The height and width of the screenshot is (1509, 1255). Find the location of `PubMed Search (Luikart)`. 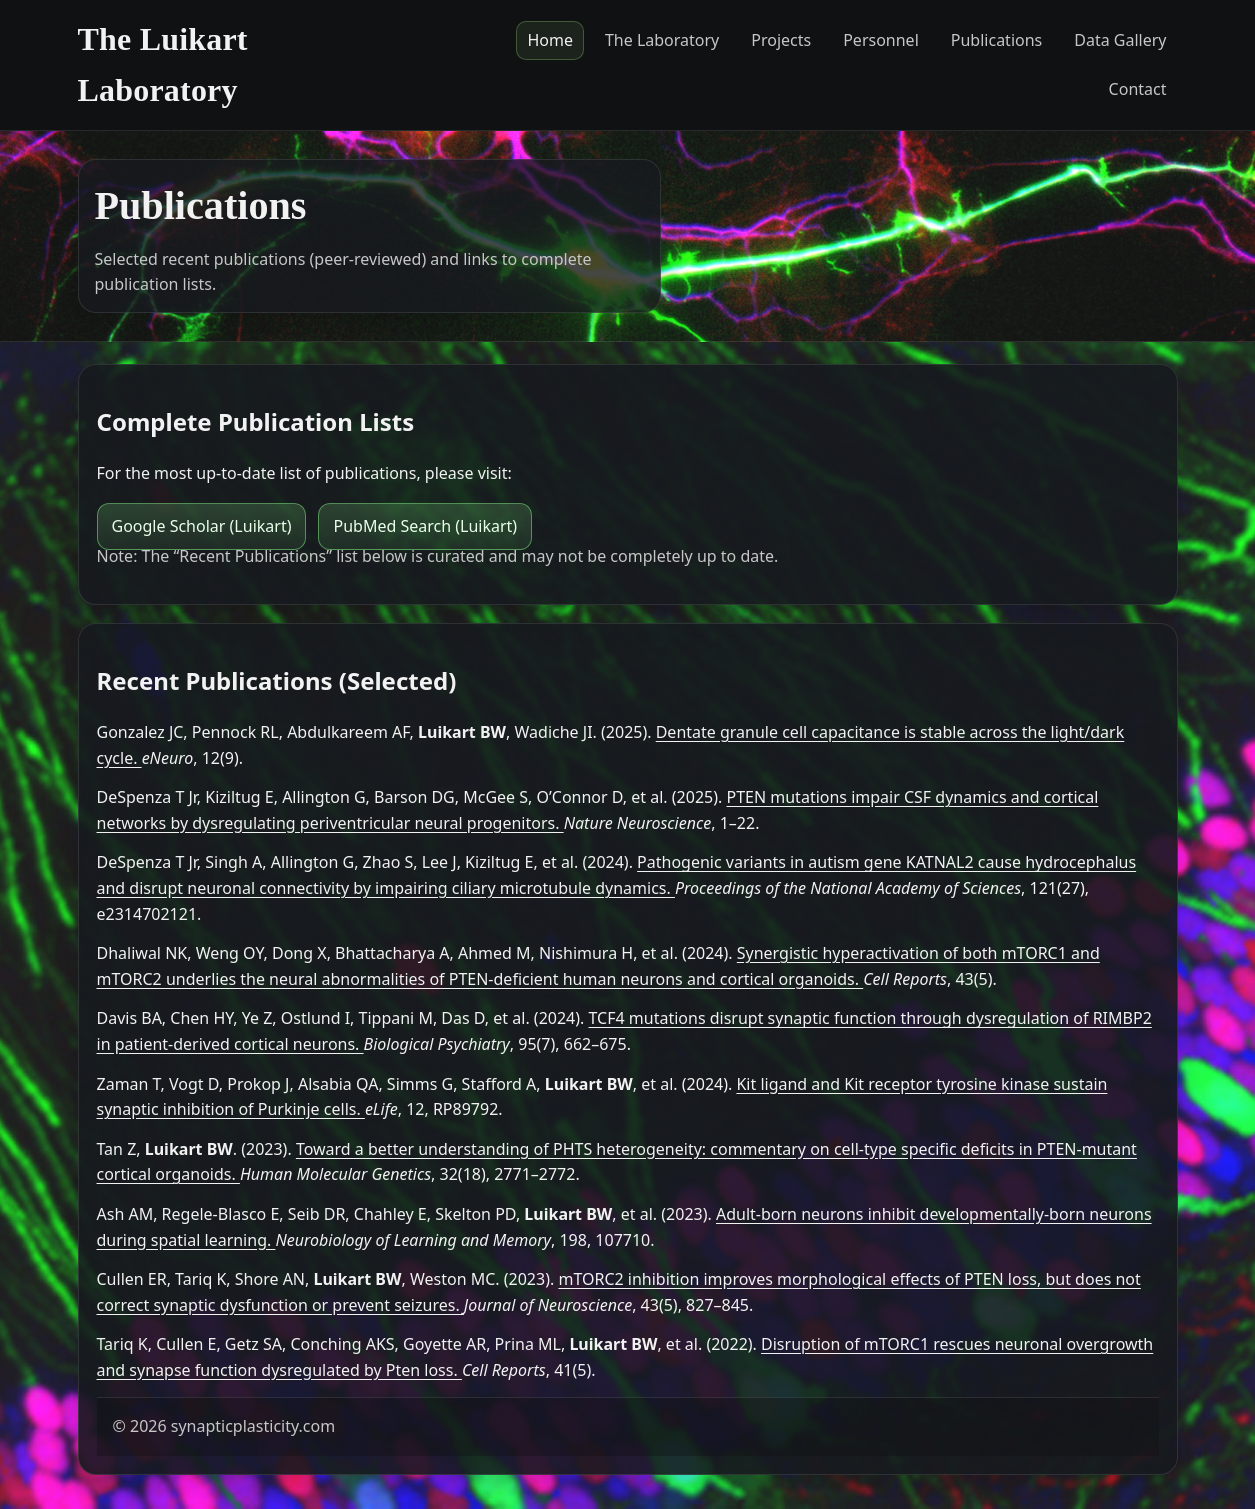

PubMed Search (Luikart) is located at coordinates (425, 526).